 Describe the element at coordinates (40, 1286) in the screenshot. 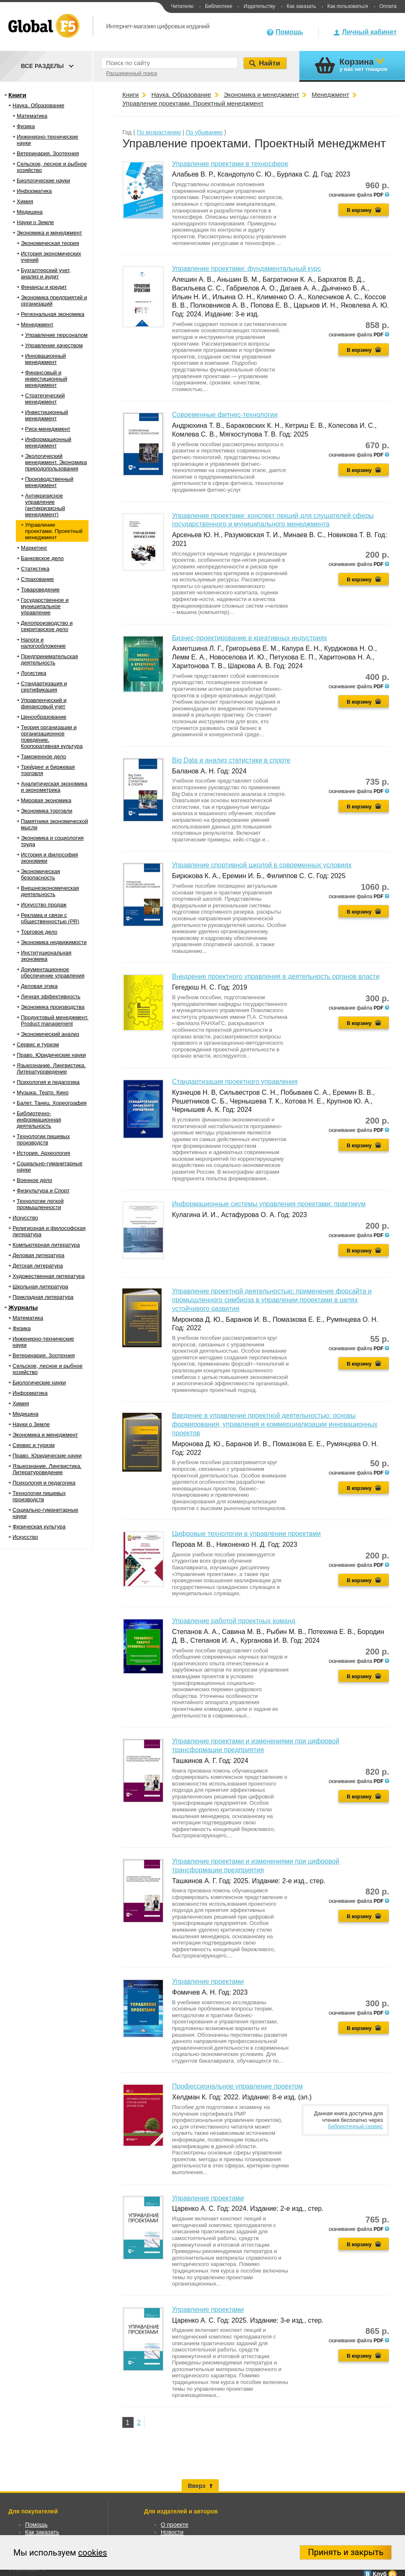

I see `Школьная литература` at that location.